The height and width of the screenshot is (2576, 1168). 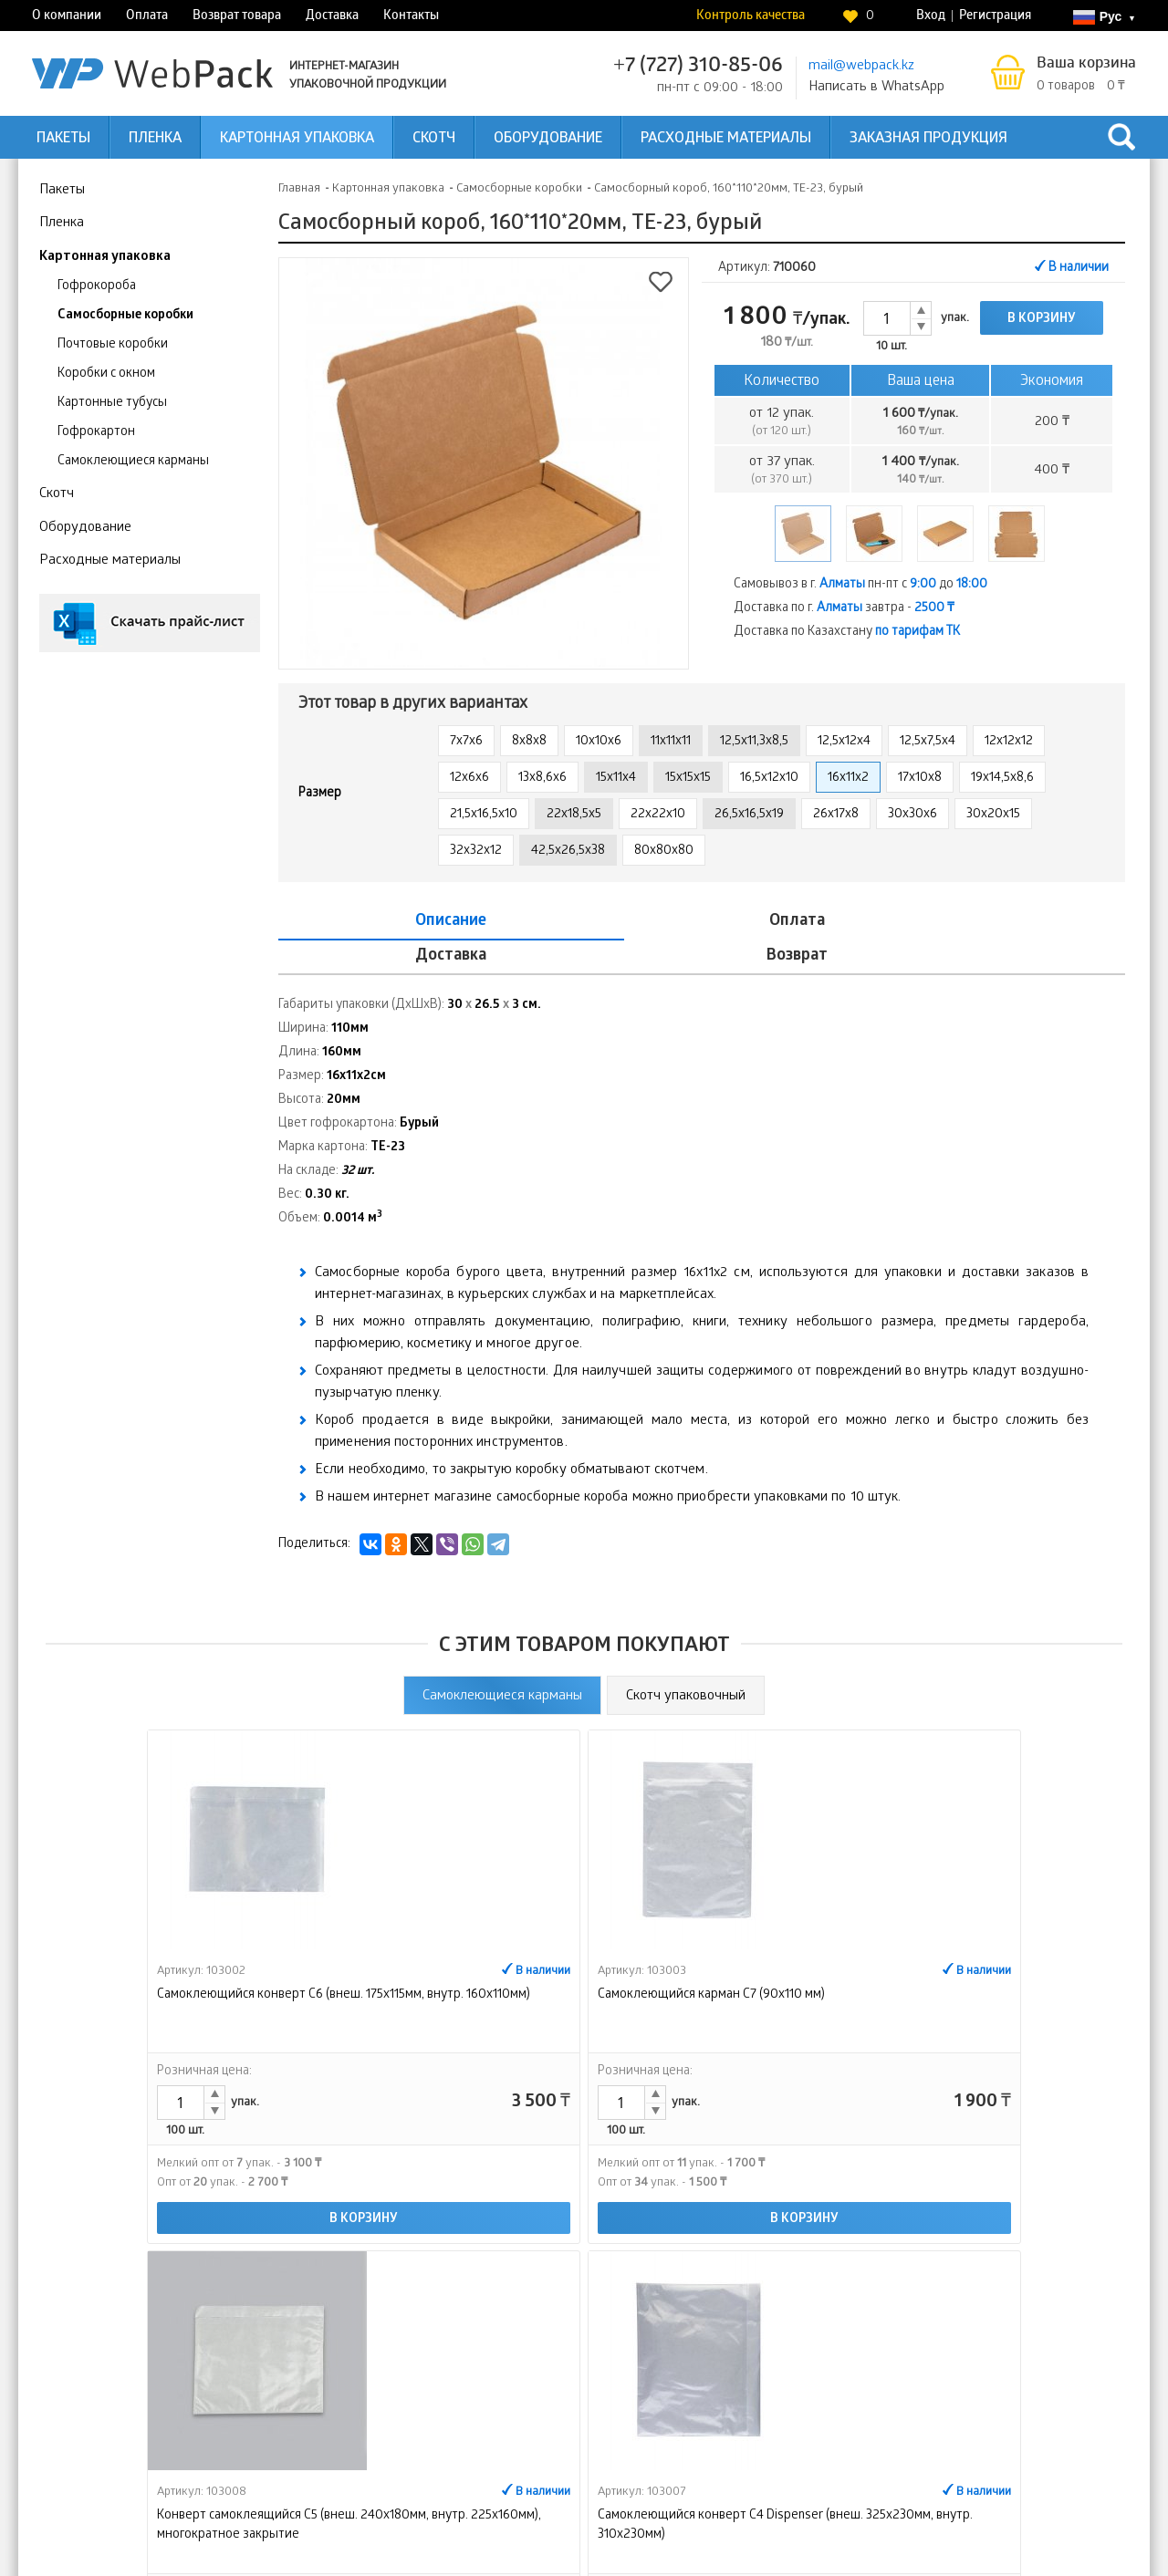 What do you see at coordinates (483, 815) in the screenshot?
I see `21,5x16,5x10` at bounding box center [483, 815].